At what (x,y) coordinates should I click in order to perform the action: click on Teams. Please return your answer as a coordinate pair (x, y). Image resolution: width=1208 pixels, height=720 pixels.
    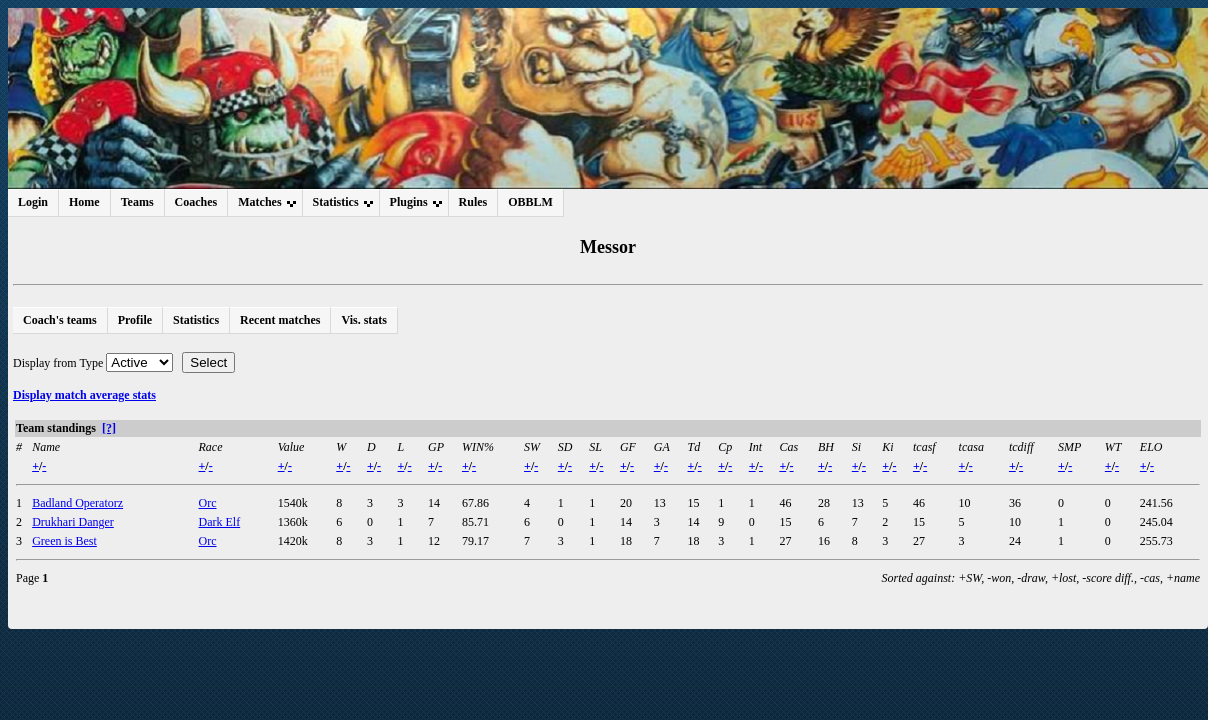
    Looking at the image, I should click on (137, 202).